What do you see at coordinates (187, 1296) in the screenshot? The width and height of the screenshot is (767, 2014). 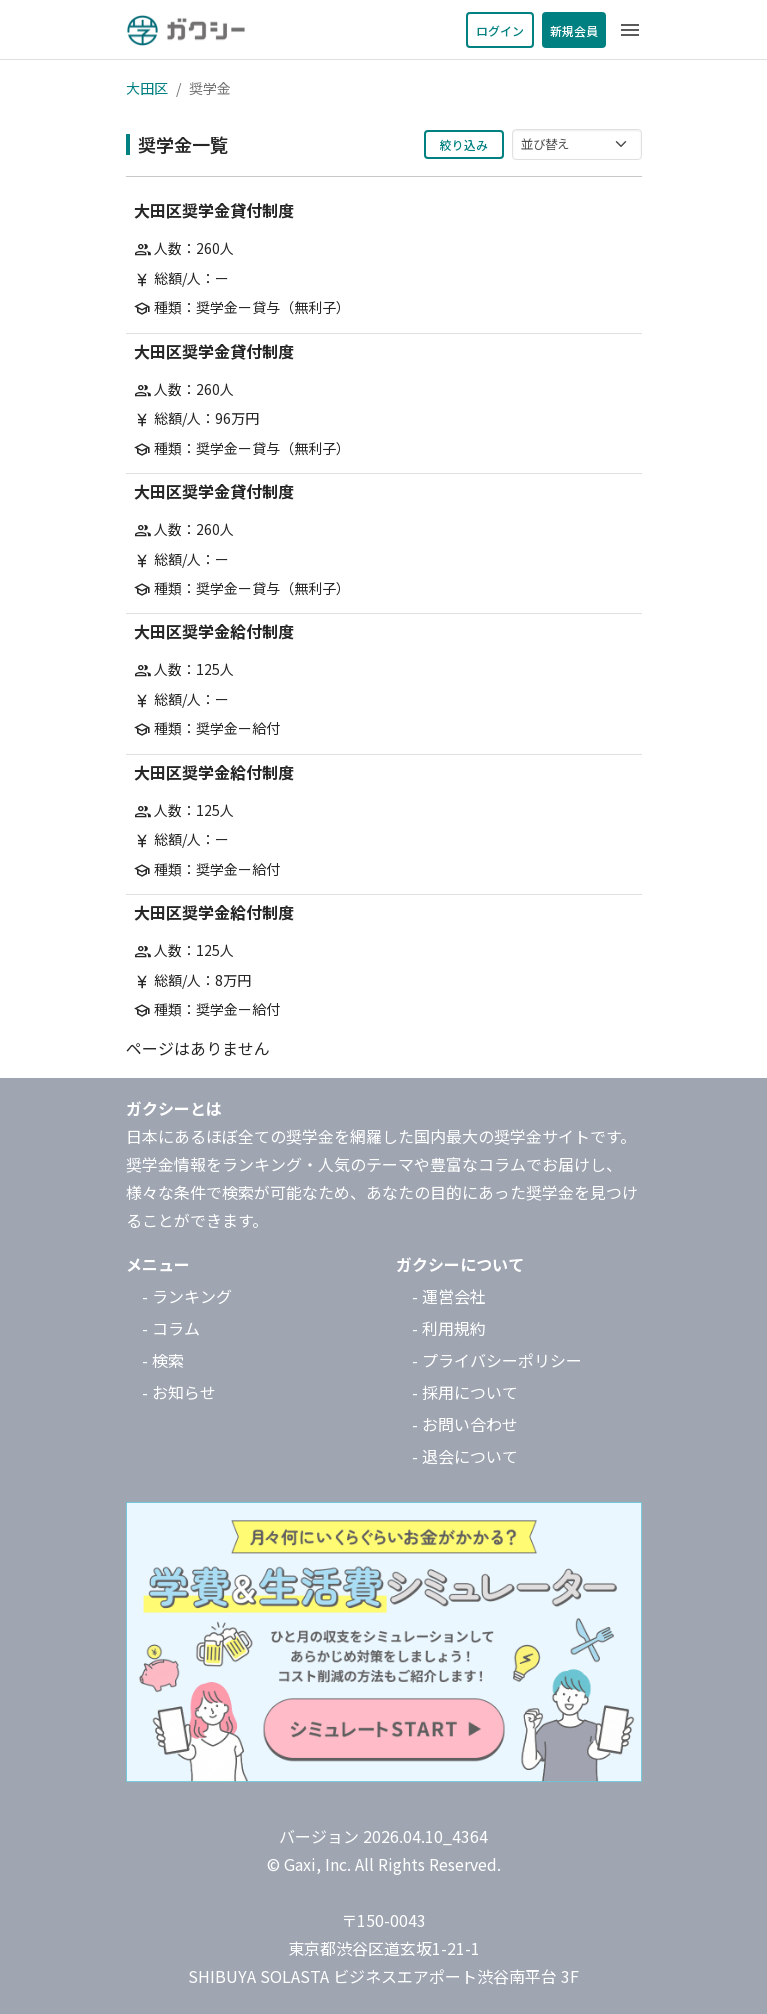 I see `- ランキング` at bounding box center [187, 1296].